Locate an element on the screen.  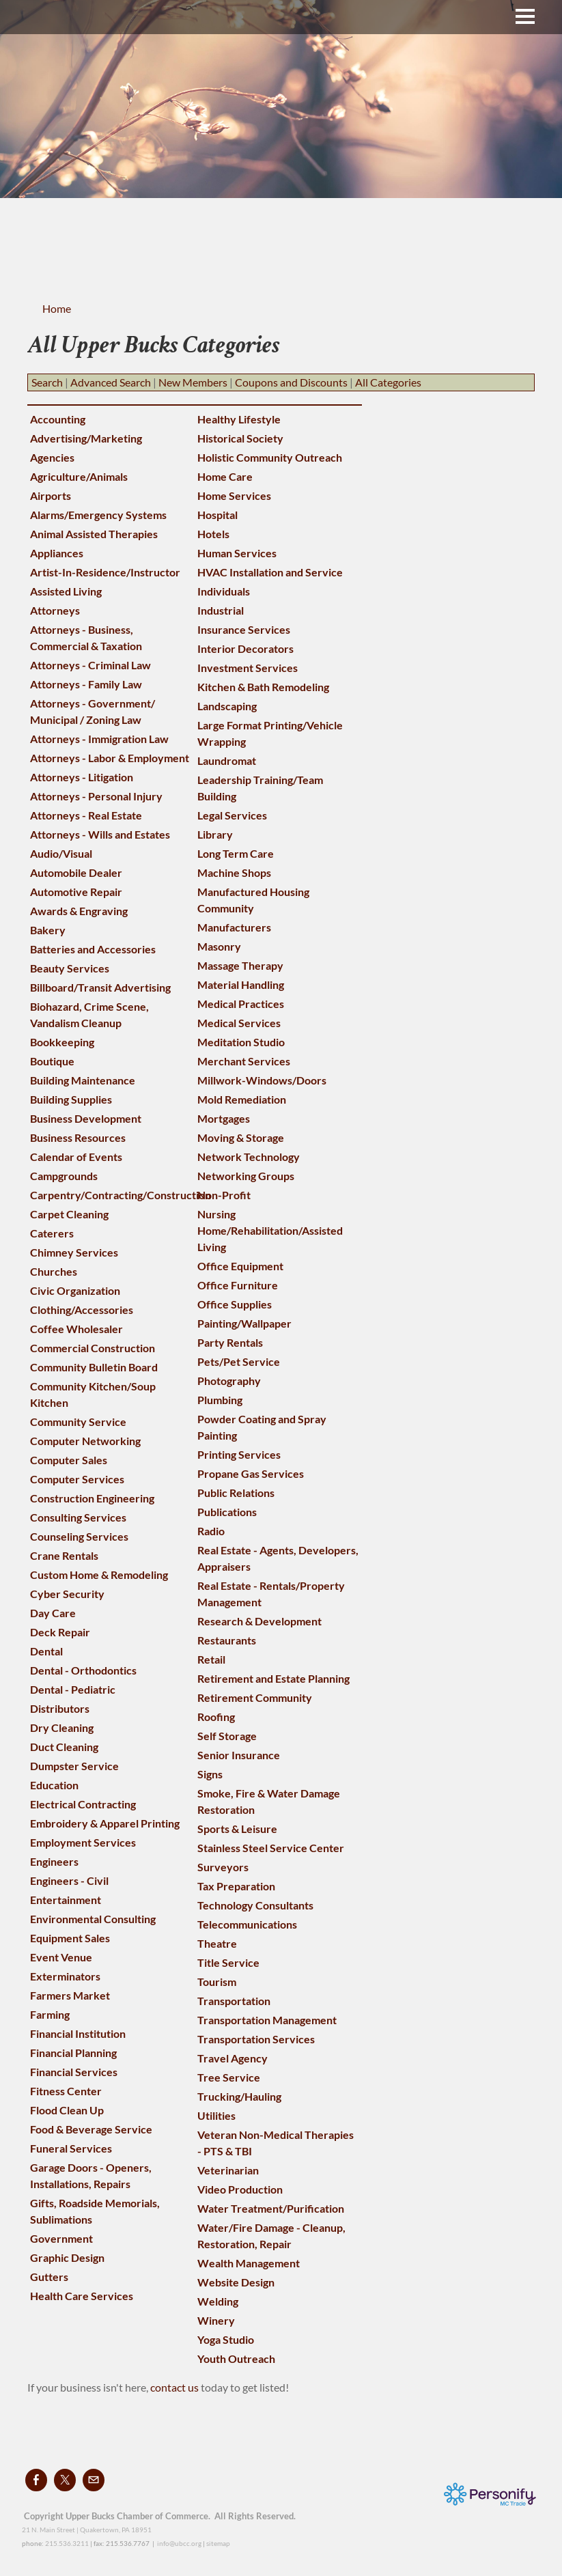
Computer Networking is located at coordinates (85, 1440).